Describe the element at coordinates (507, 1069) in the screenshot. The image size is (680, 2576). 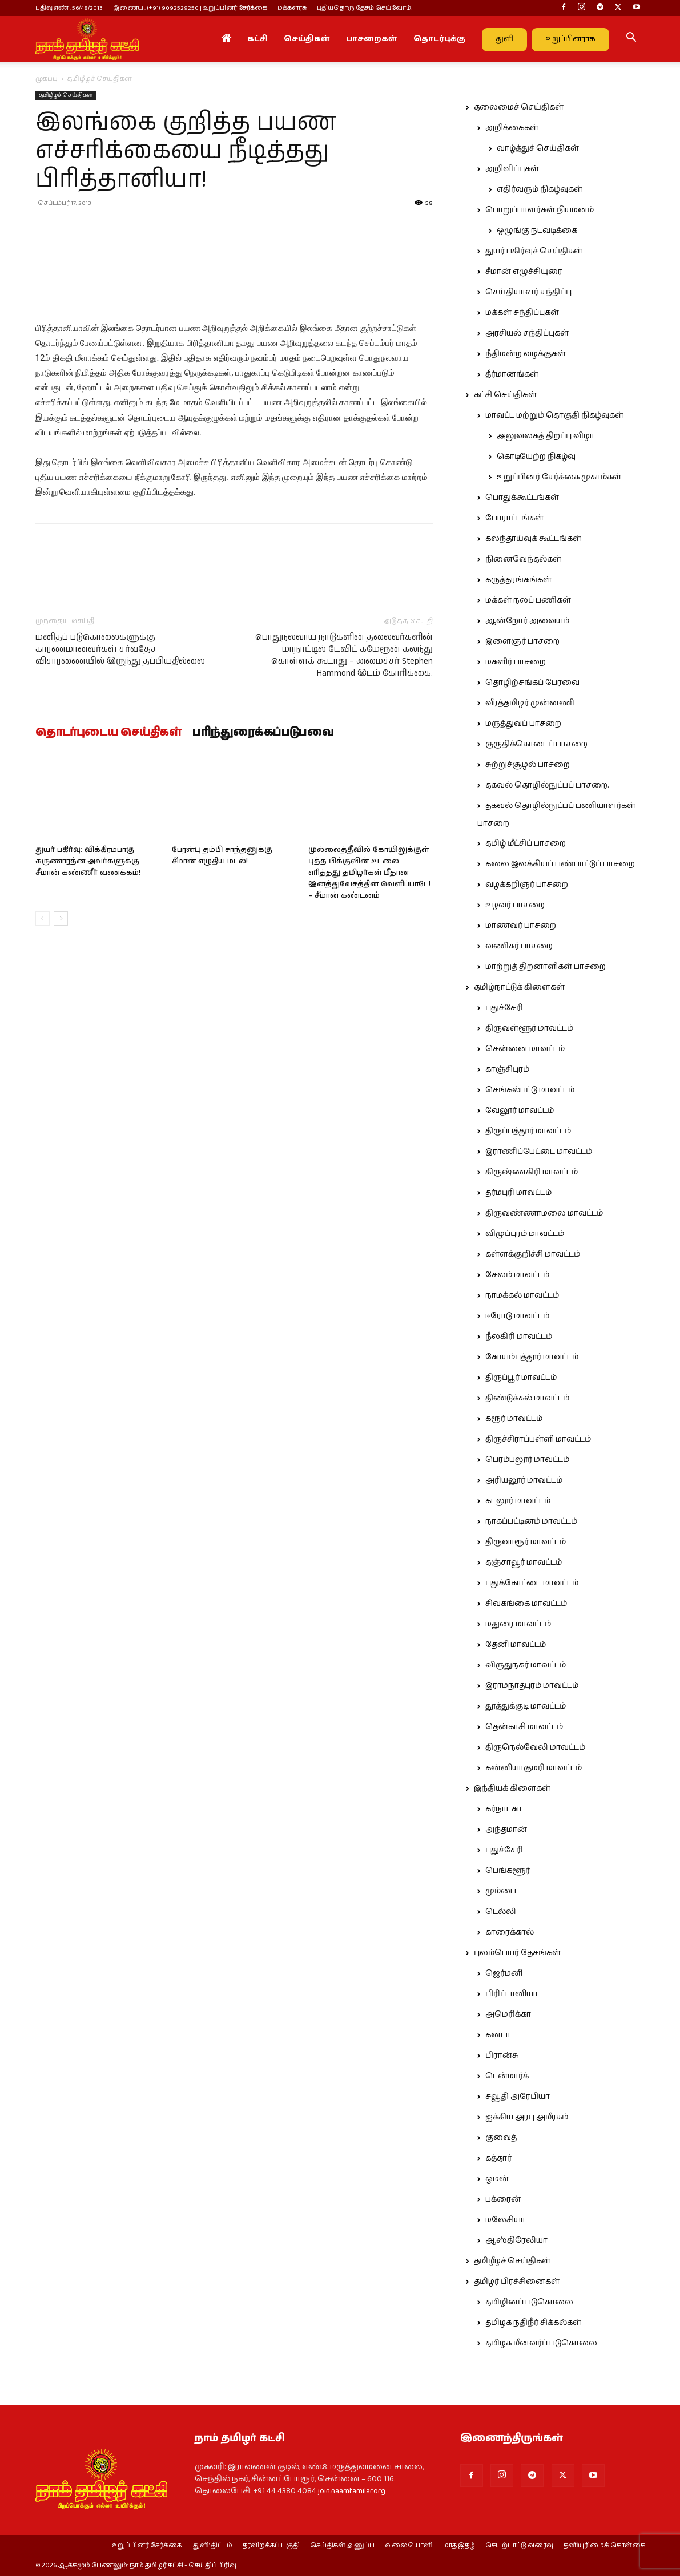
I see `காஞ்சிபுரம்` at that location.